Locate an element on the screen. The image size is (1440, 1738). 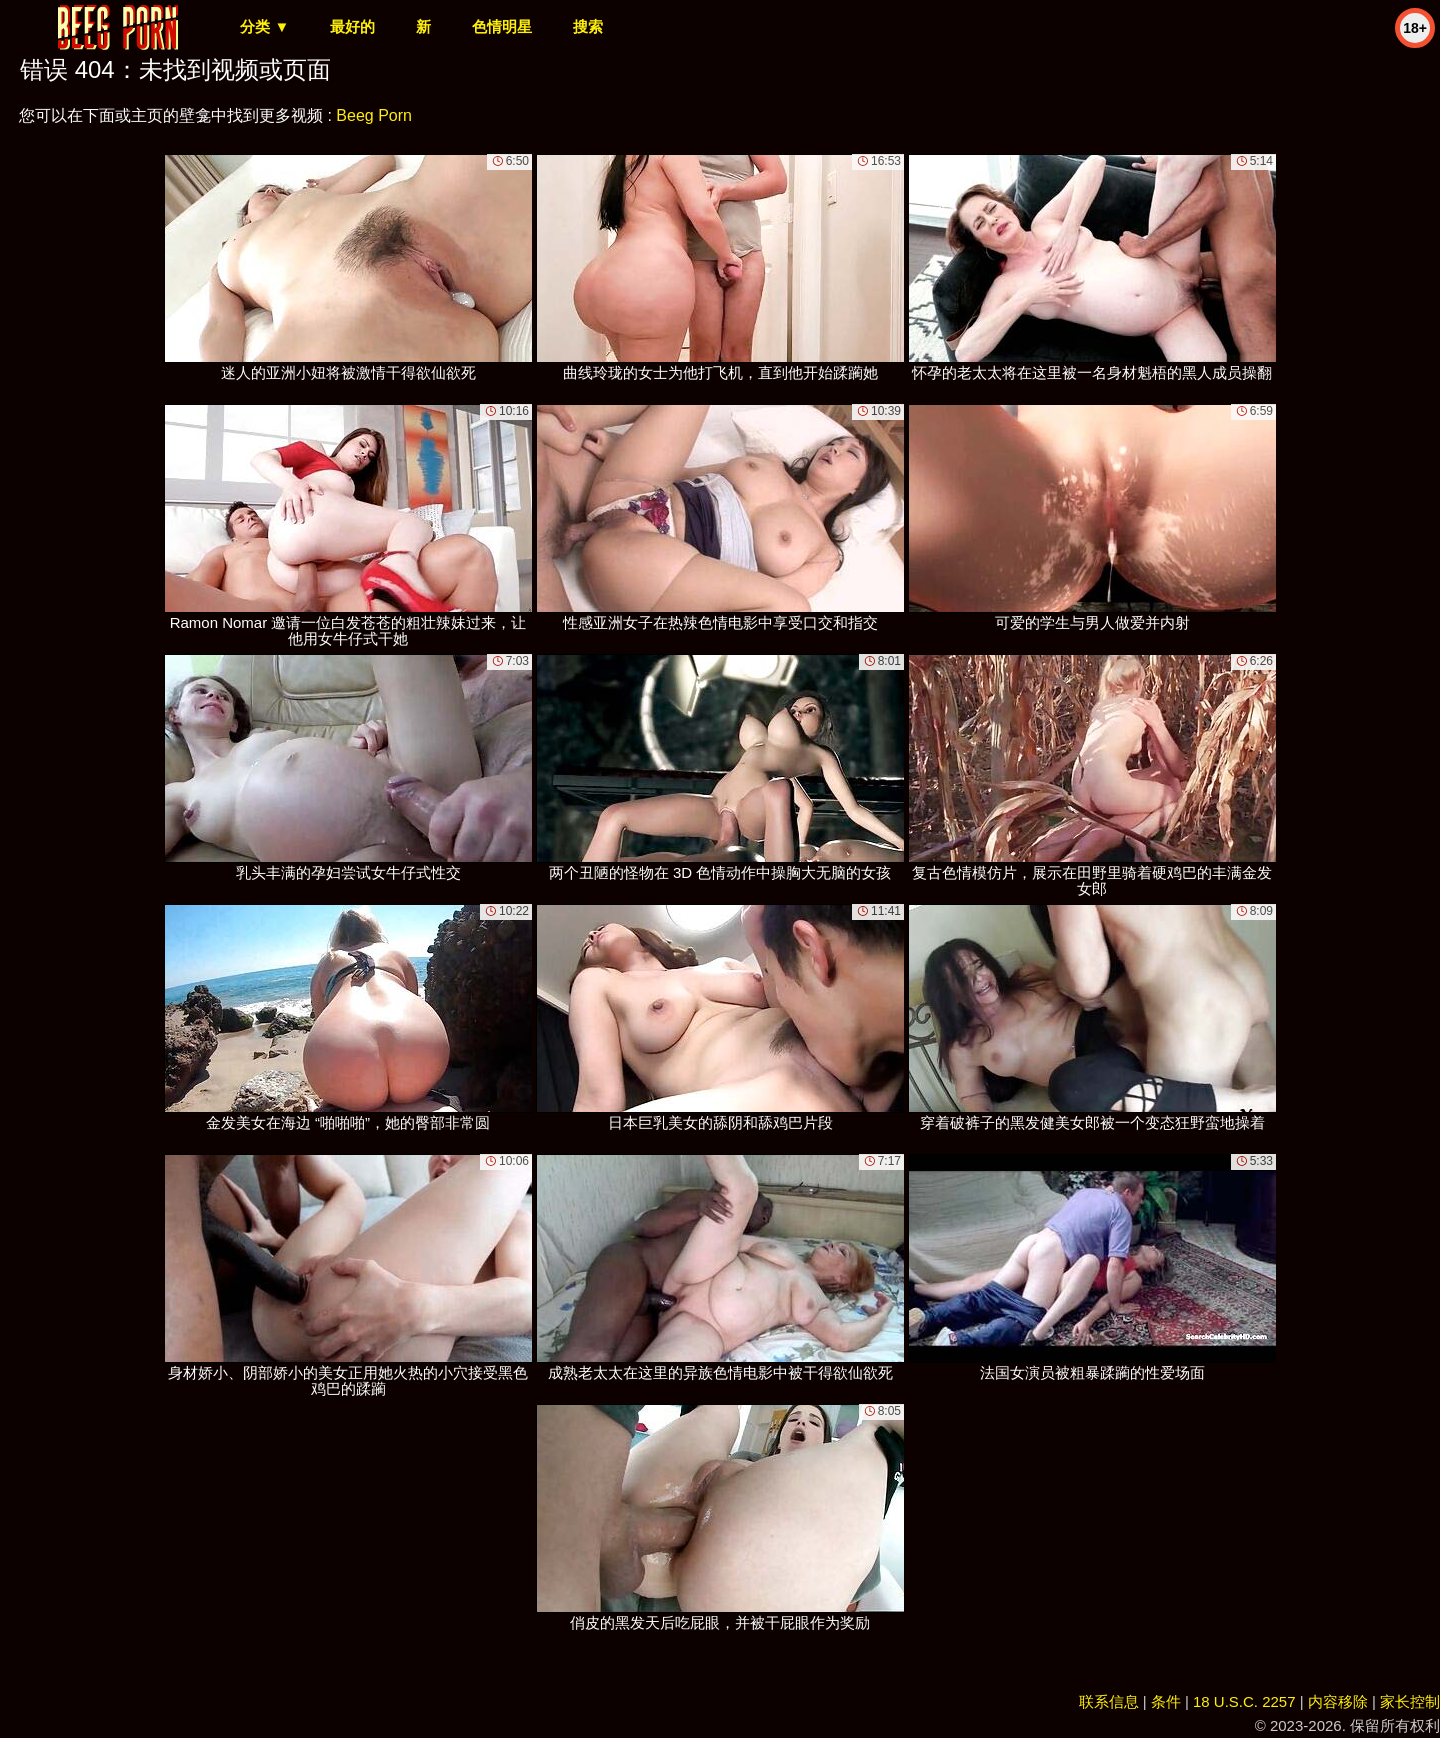
分类 ▼ is located at coordinates (264, 26).